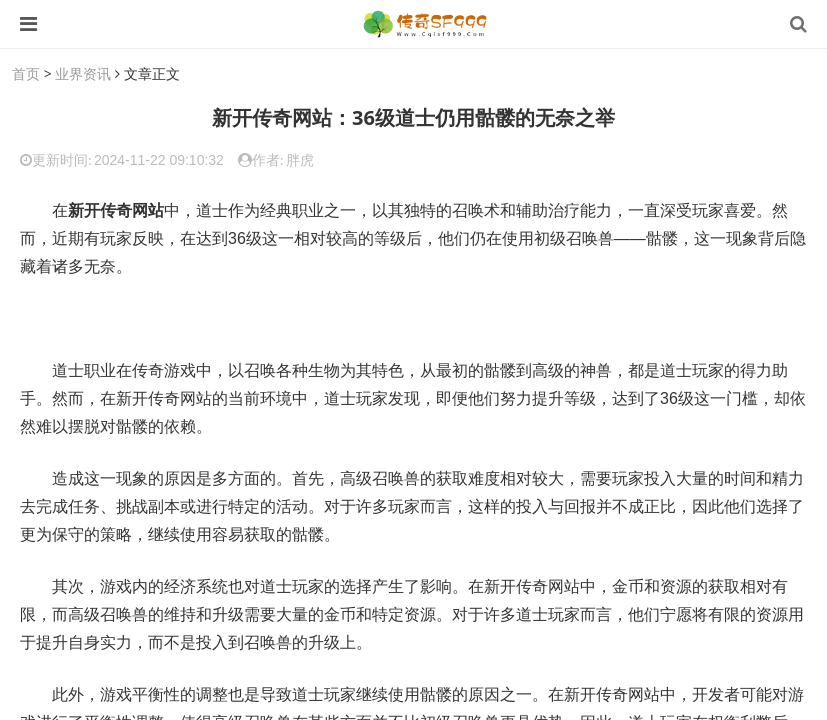  What do you see at coordinates (26, 73) in the screenshot?
I see `首页` at bounding box center [26, 73].